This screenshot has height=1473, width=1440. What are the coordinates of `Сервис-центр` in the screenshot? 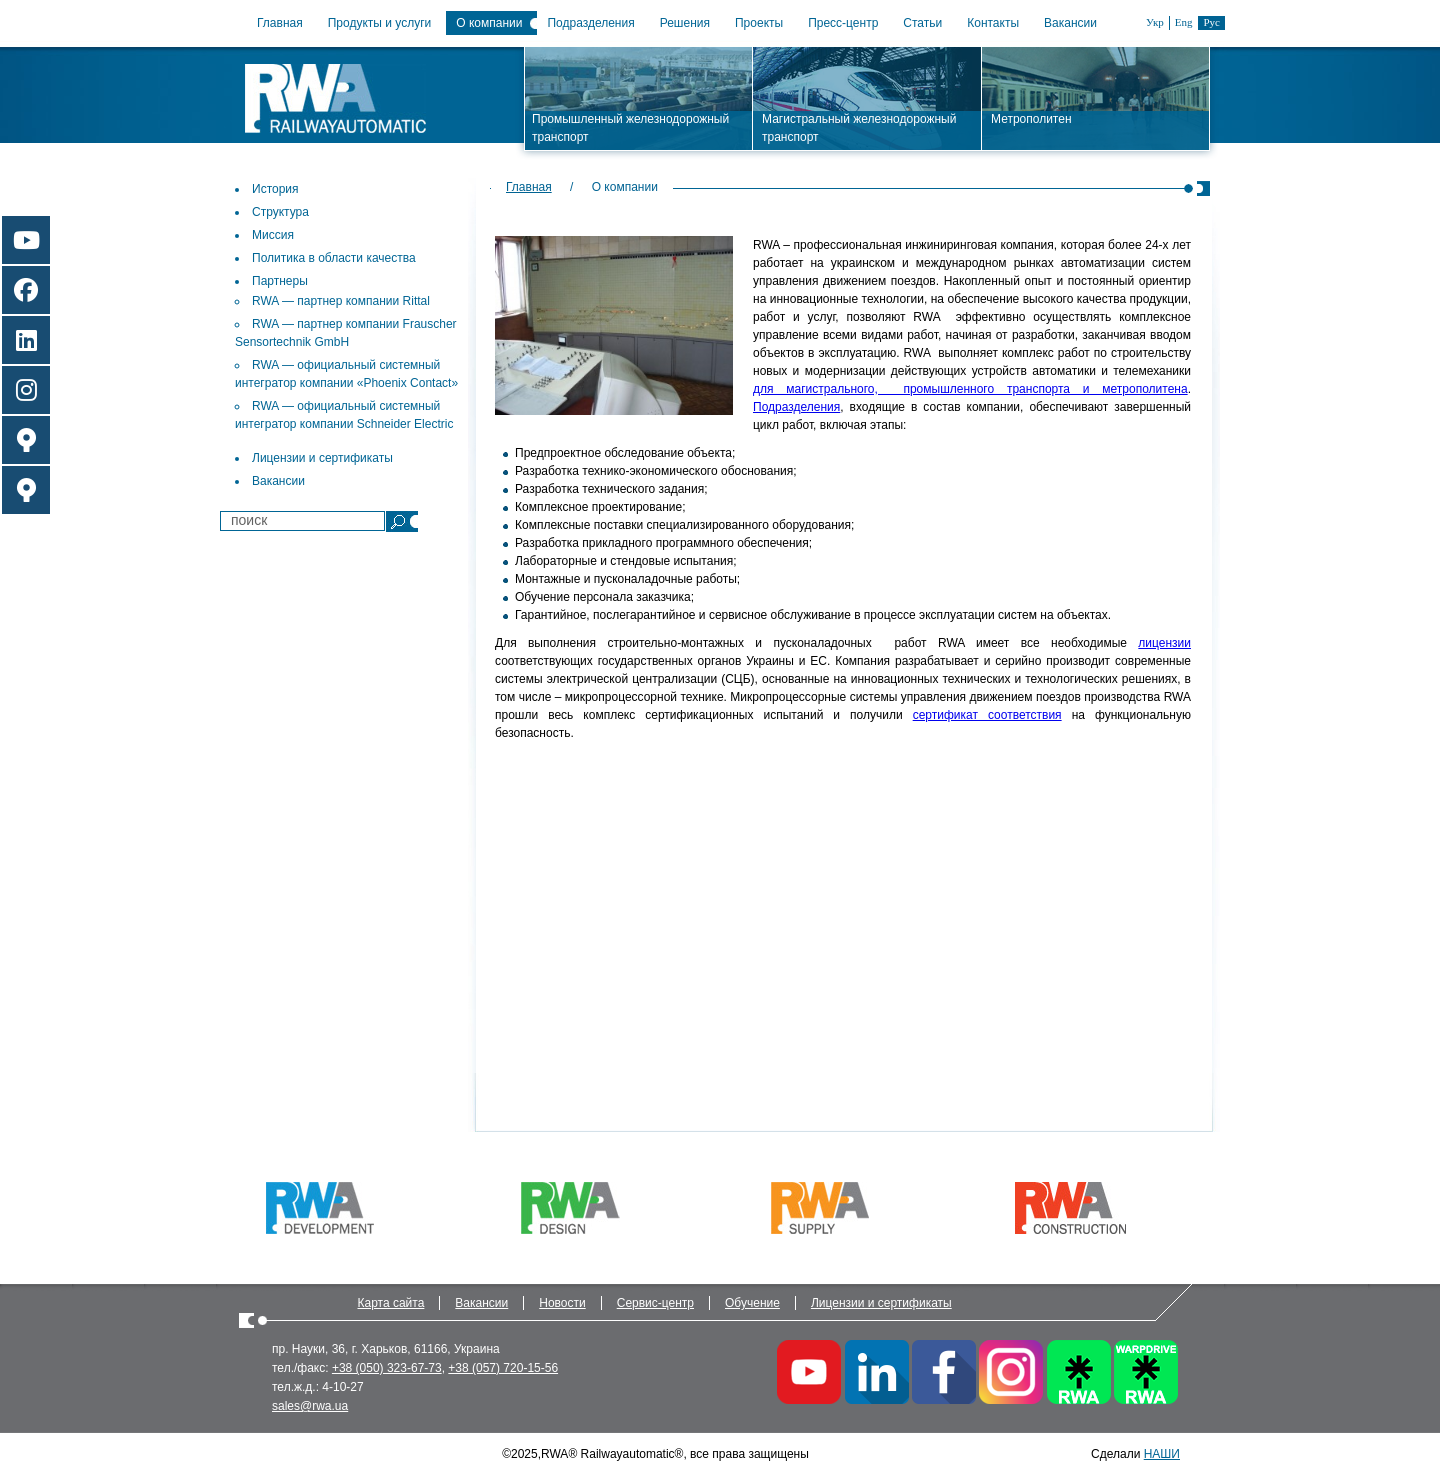 It's located at (655, 1303).